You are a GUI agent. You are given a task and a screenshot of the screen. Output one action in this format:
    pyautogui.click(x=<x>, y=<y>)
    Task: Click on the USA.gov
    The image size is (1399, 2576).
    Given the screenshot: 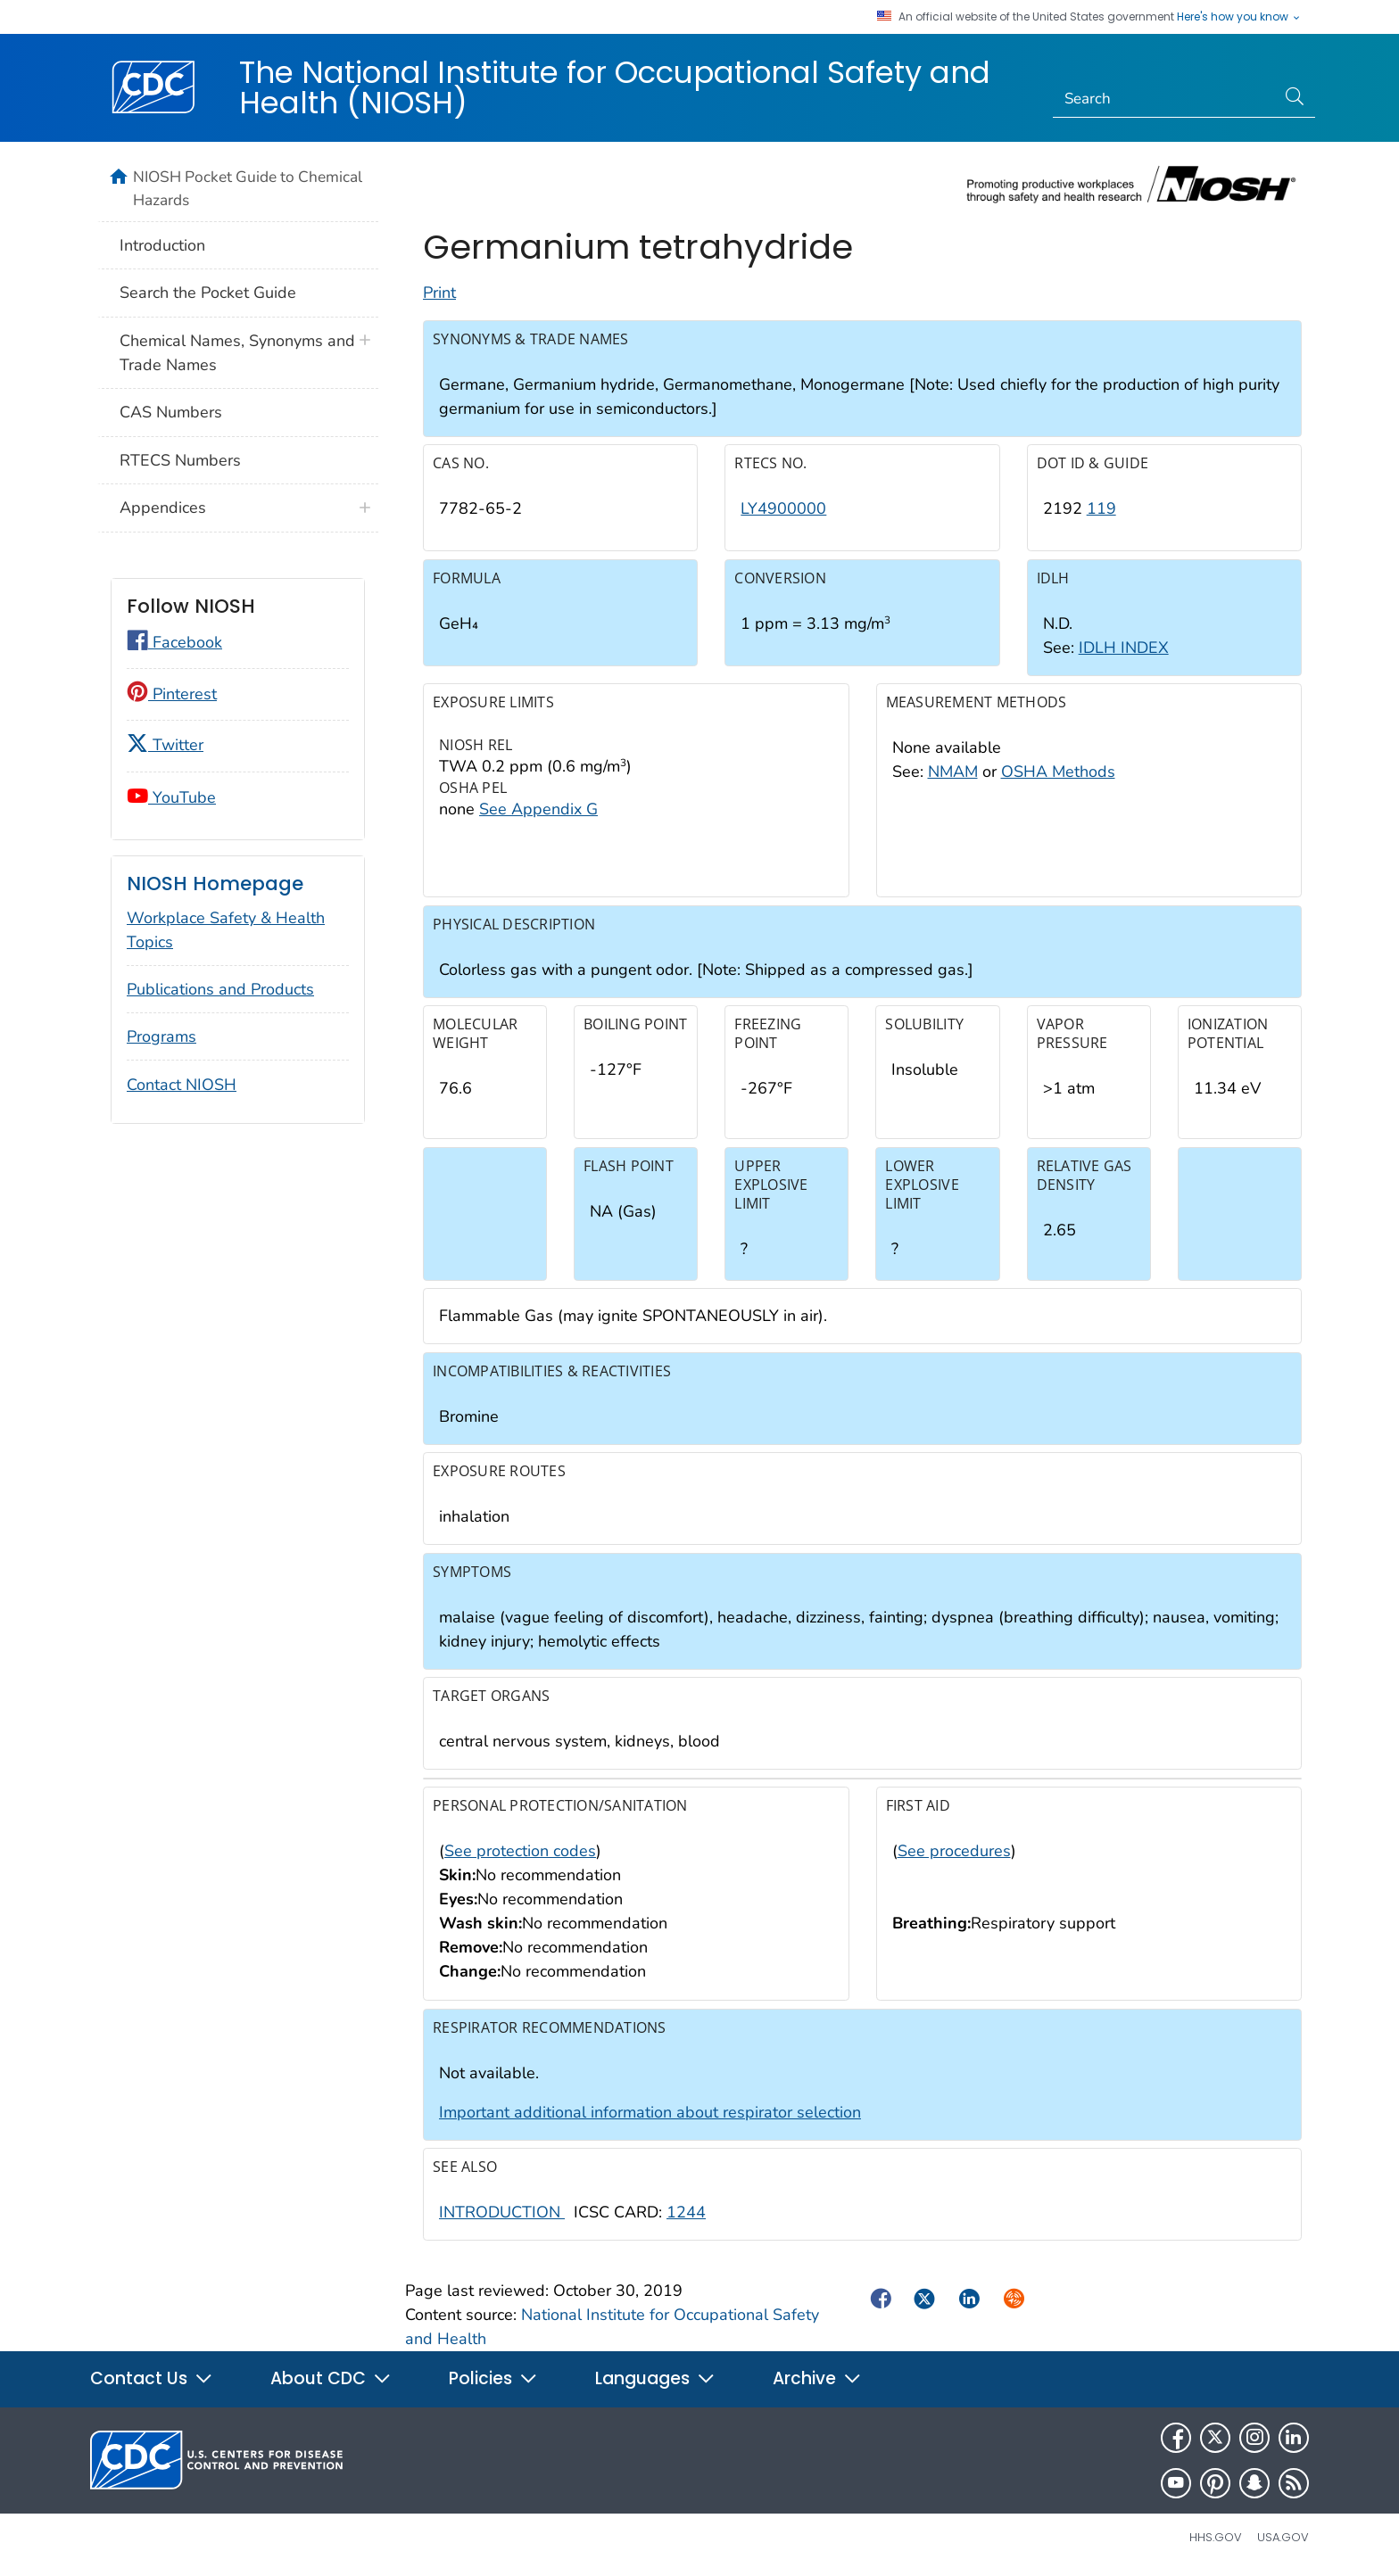 What is the action you would take?
    pyautogui.click(x=1283, y=2537)
    